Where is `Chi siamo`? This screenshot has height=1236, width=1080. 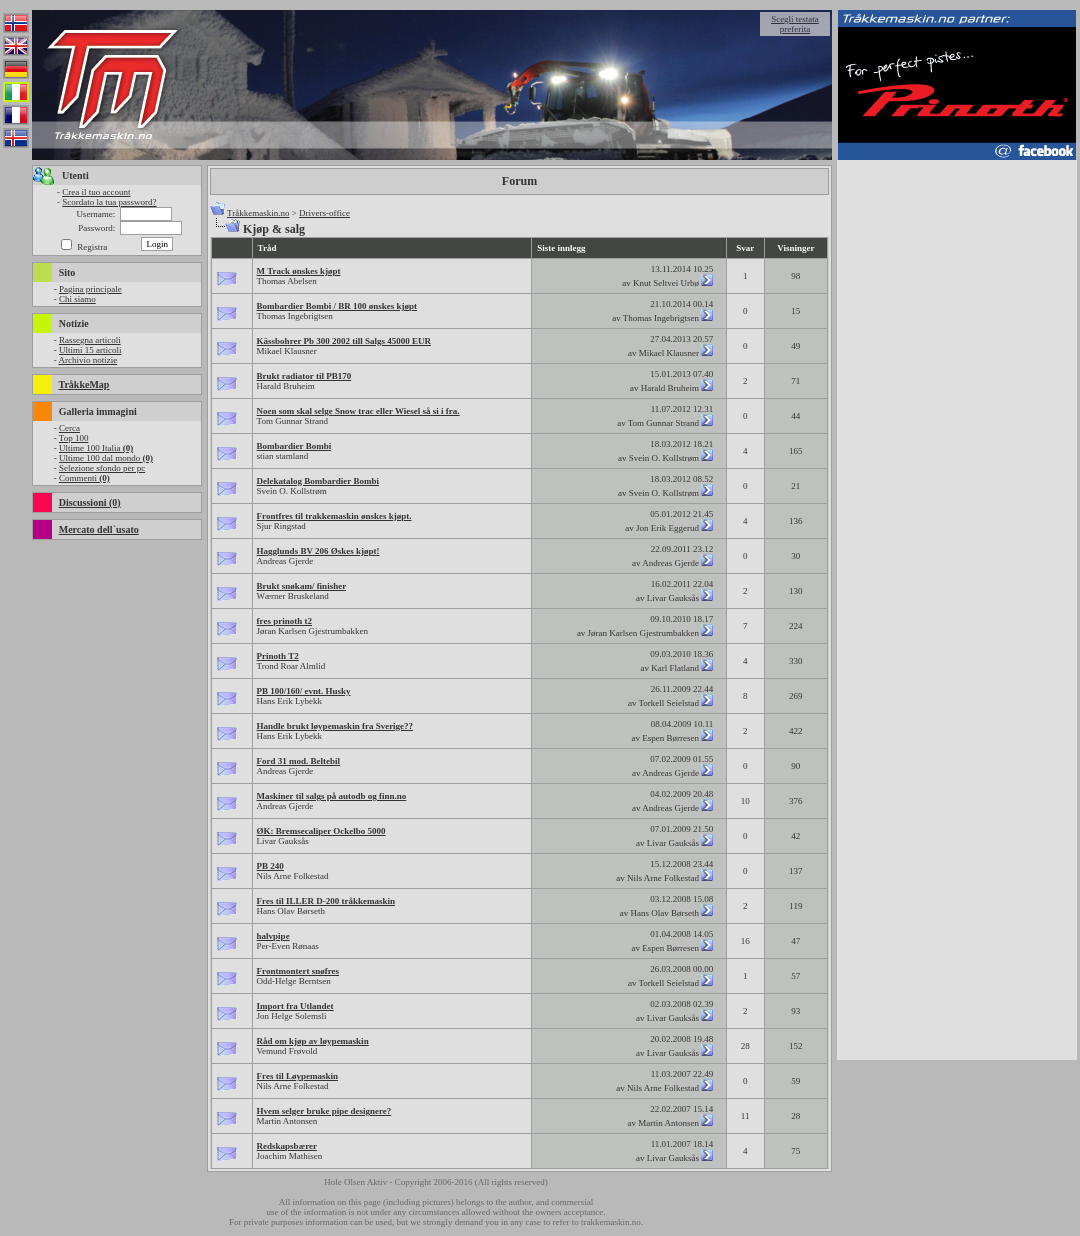 Chi siamo is located at coordinates (77, 299).